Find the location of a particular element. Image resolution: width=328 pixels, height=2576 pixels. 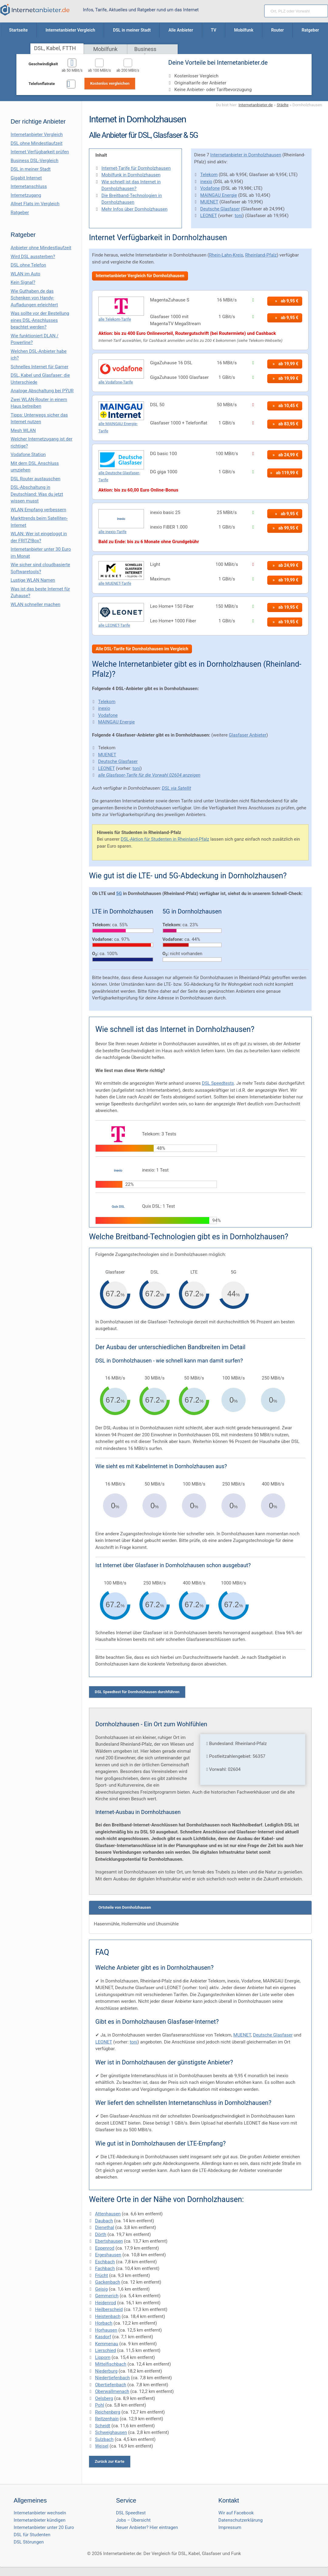

Wie Guthaben.de das Schenken von Handy-Aufladungen erleichtert is located at coordinates (34, 298).